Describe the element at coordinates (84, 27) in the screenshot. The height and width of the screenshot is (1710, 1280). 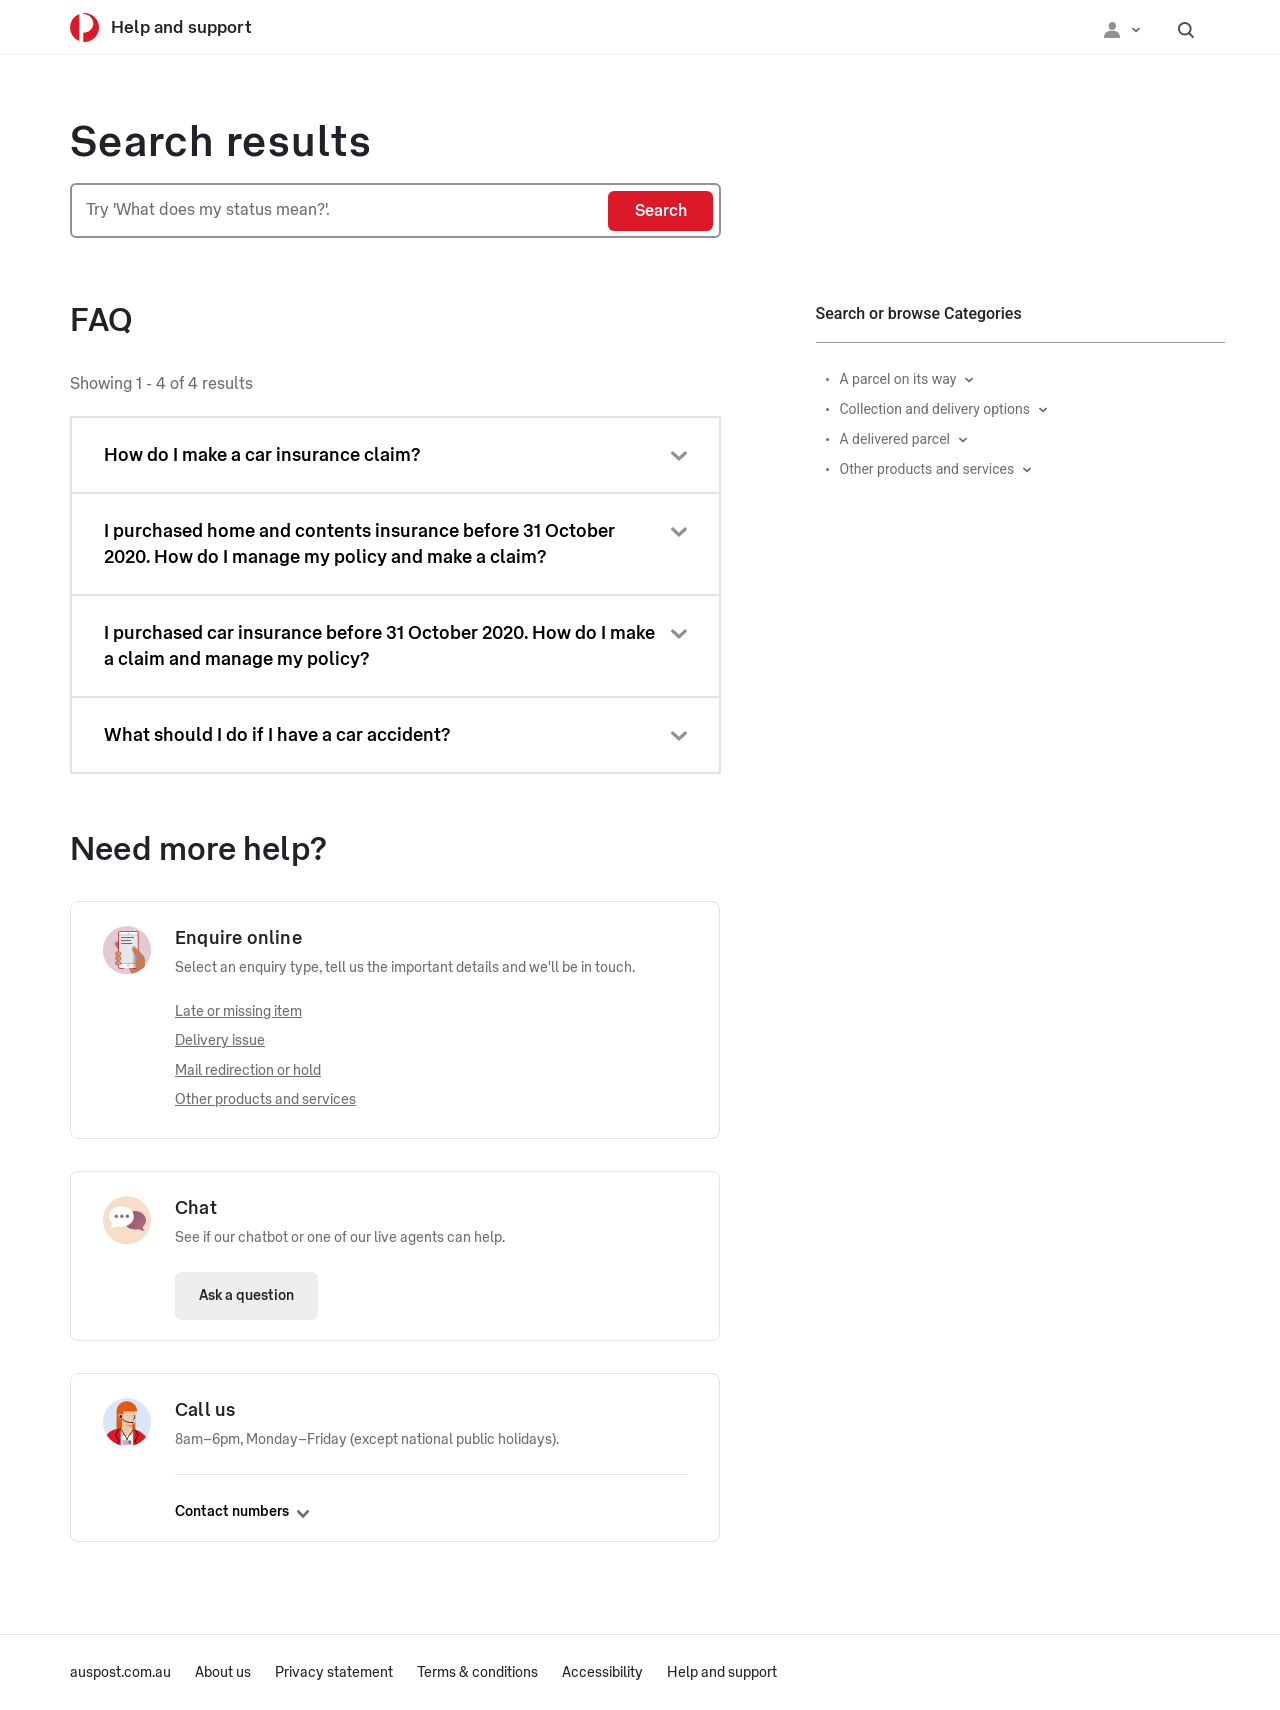
I see `[Australia Post]` at that location.